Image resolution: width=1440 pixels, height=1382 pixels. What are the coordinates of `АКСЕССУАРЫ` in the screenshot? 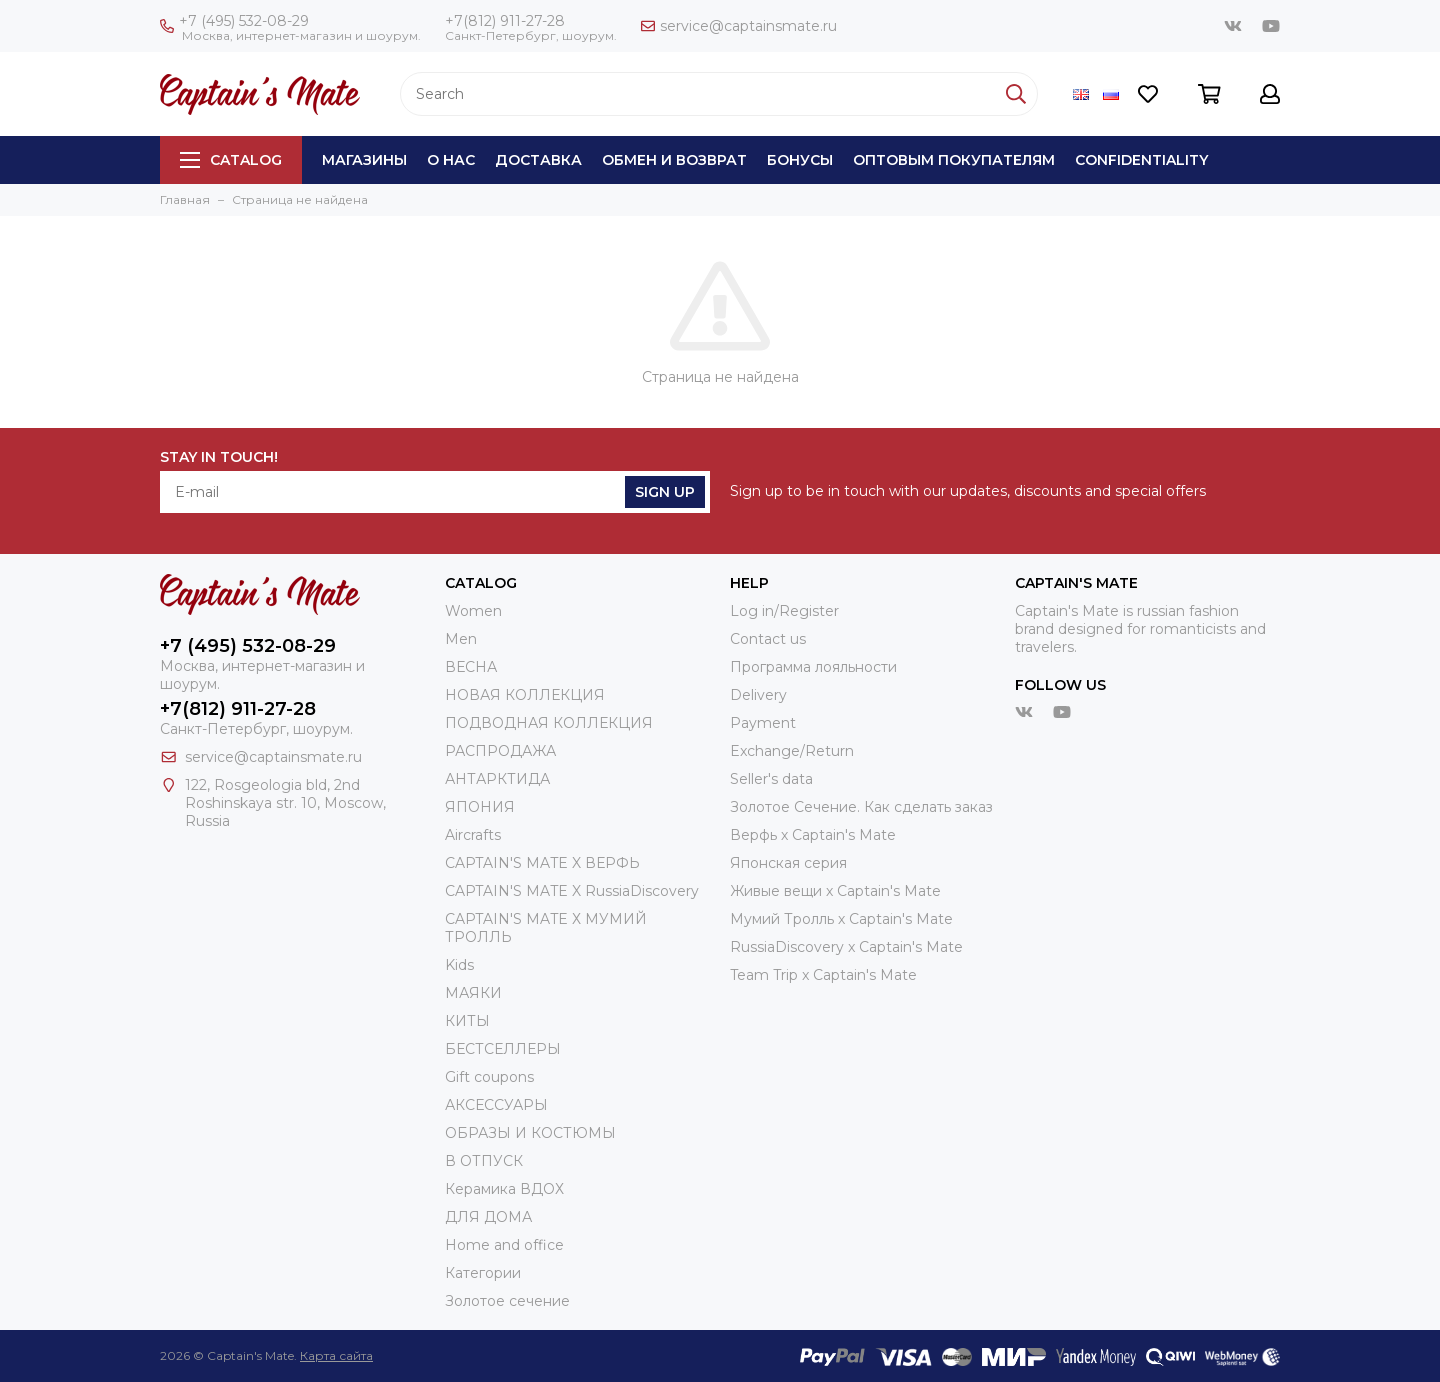 It's located at (496, 1105).